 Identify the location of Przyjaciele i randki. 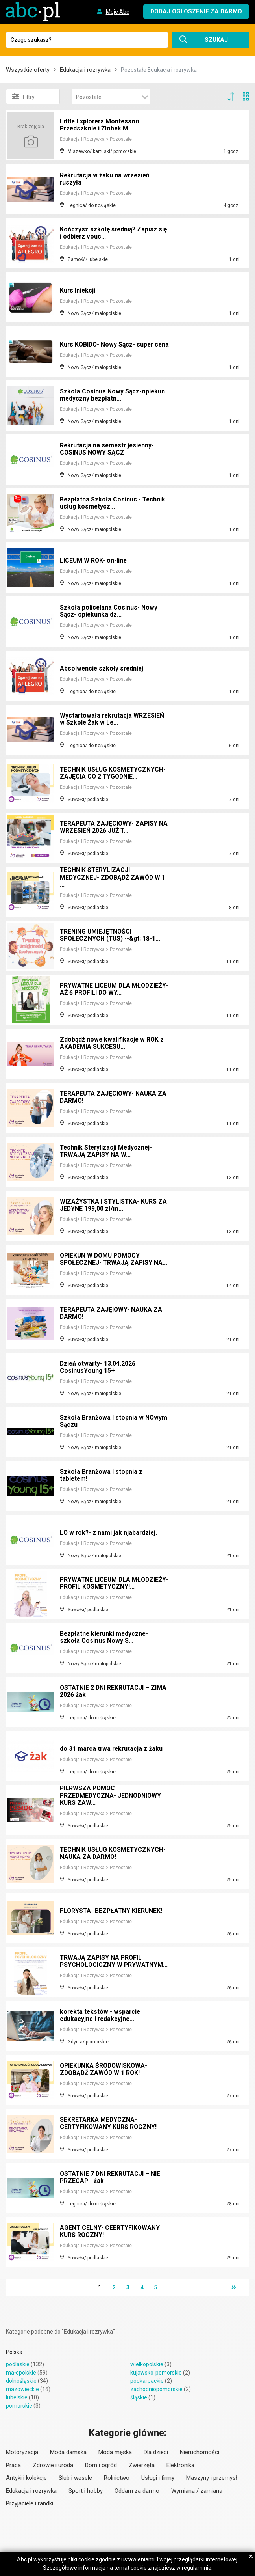
(29, 2503).